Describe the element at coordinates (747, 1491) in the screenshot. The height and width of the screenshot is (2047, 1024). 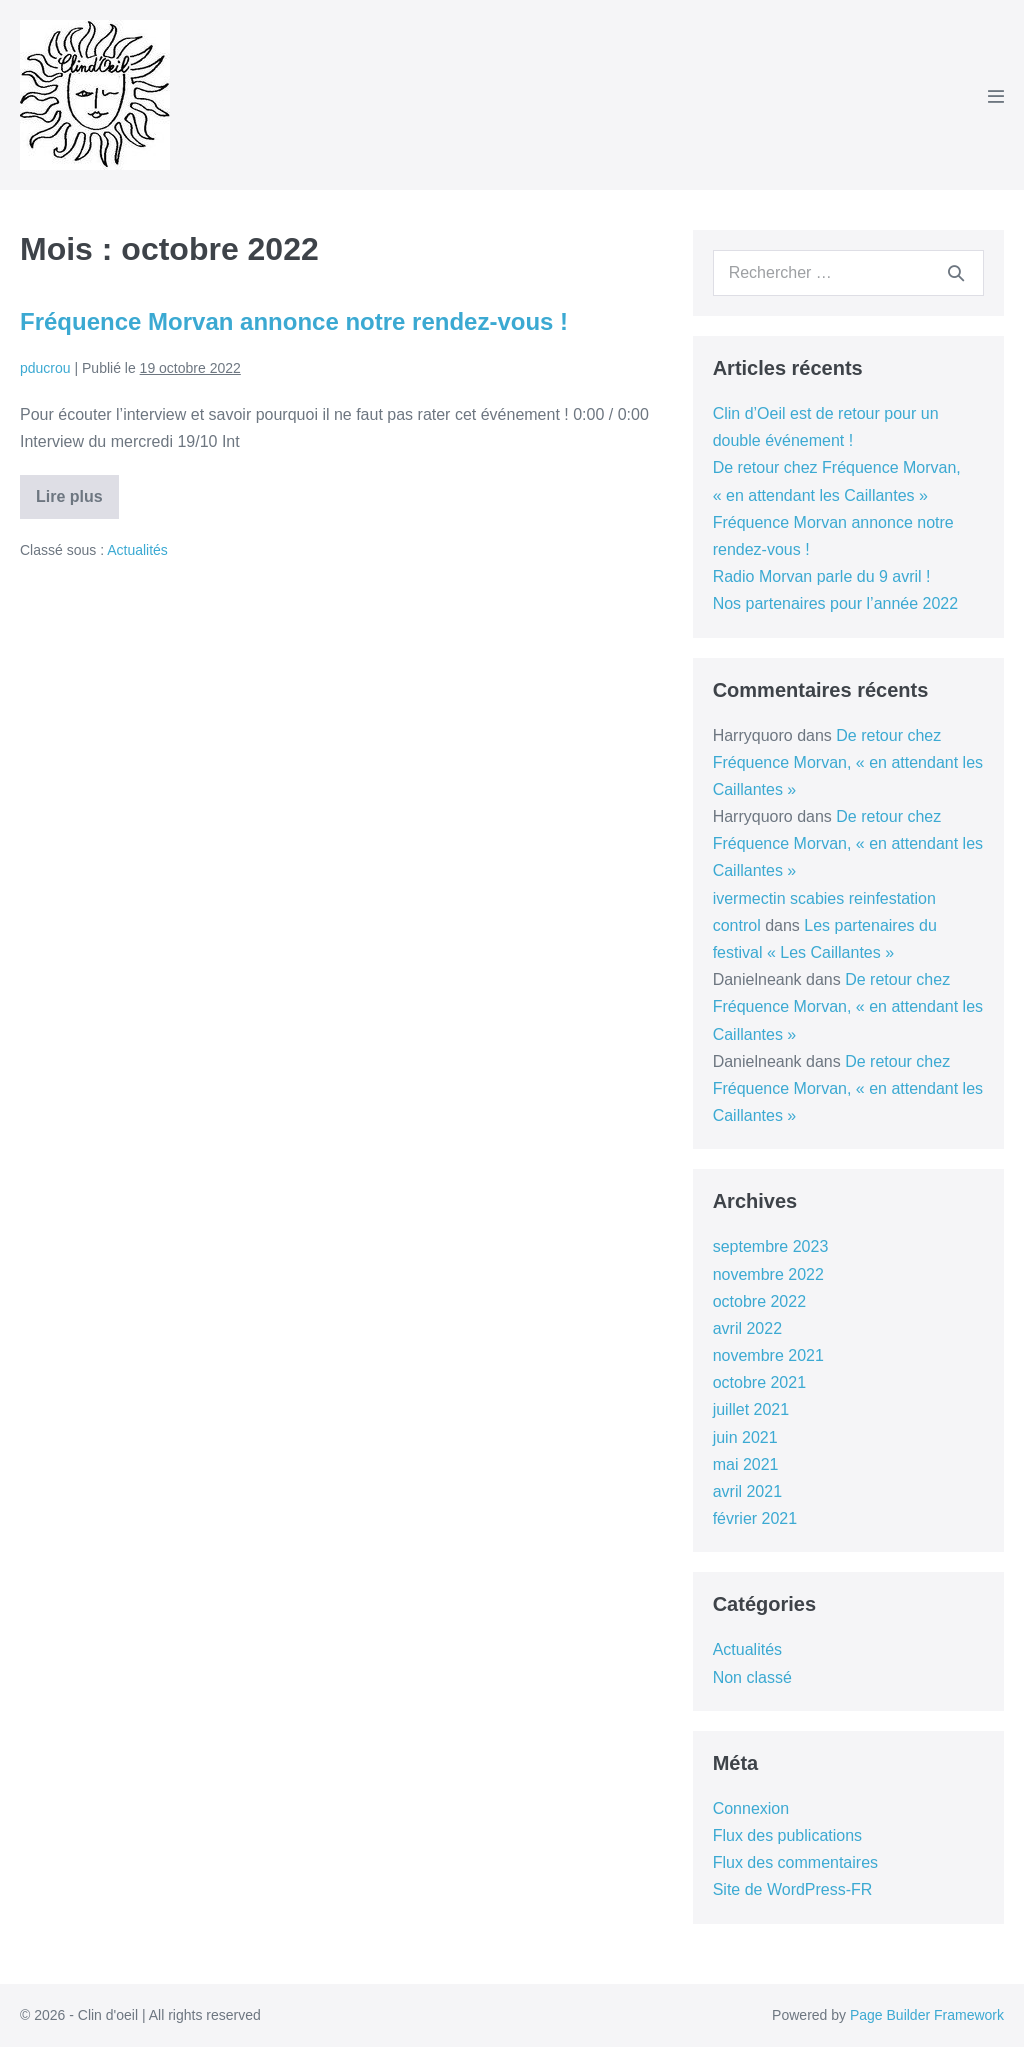
I see `avril 2021` at that location.